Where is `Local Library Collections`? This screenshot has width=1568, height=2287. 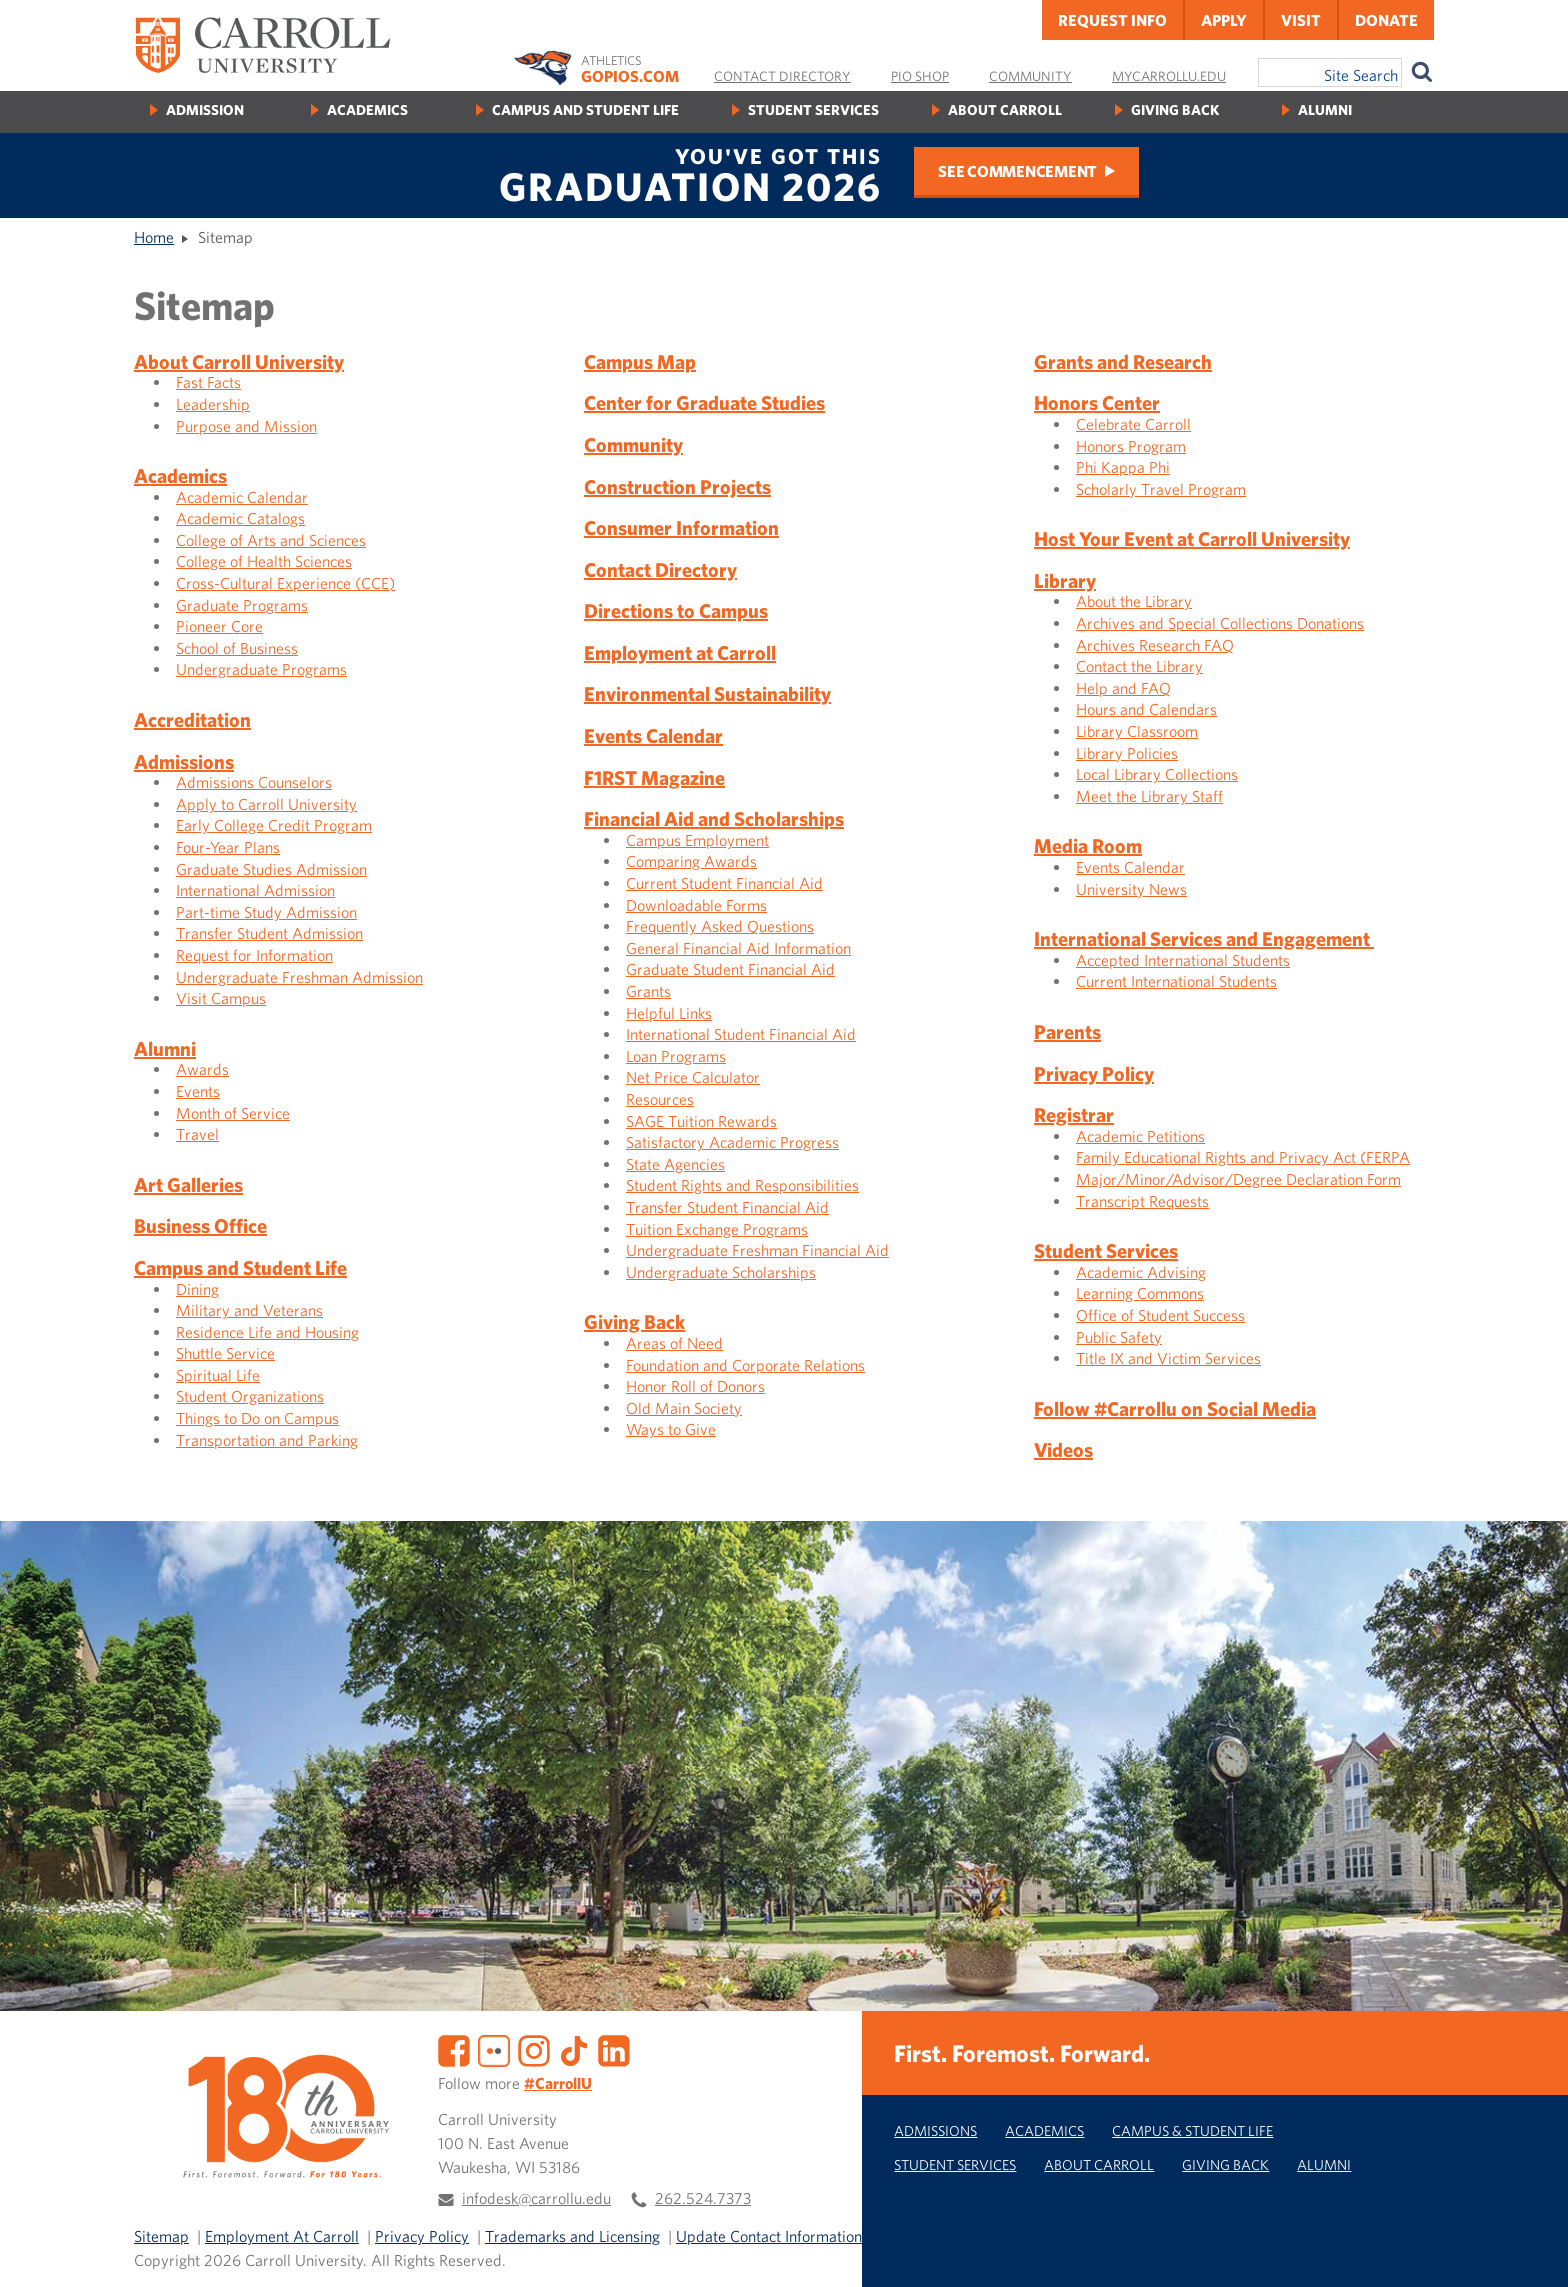
Local Library Collections is located at coordinates (1157, 774).